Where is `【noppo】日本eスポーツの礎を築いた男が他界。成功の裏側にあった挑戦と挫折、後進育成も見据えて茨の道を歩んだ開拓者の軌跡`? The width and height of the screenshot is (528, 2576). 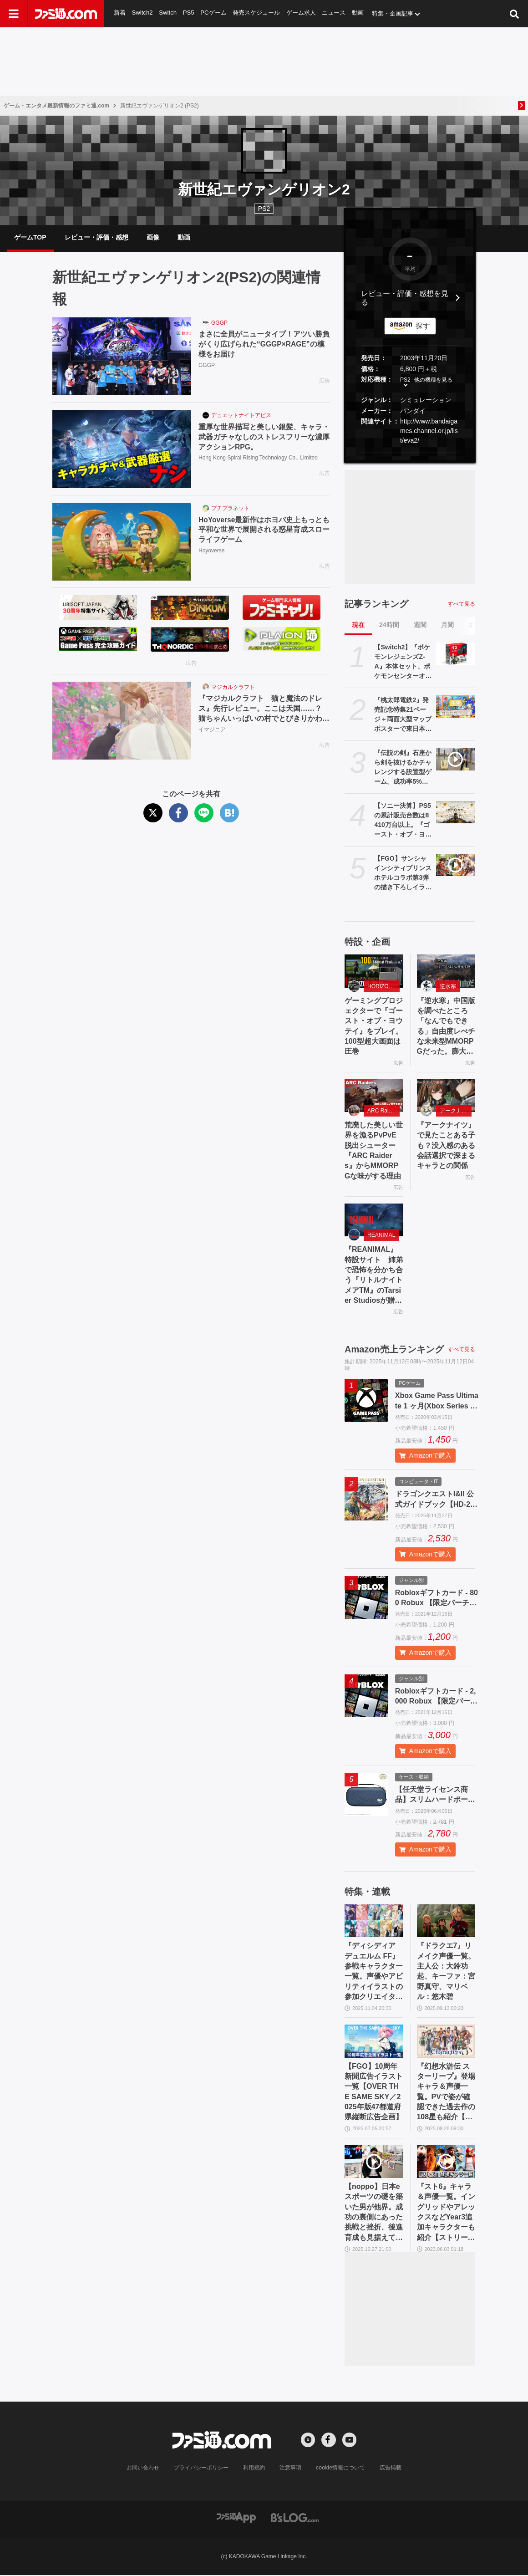 【noppo】日本eスポーツの礎を築いた男が他界。成功の裏側にあった挑戦と挫折、後進育成も見据えて茨の道を歩んだ開拓者の軌跡 is located at coordinates (374, 2213).